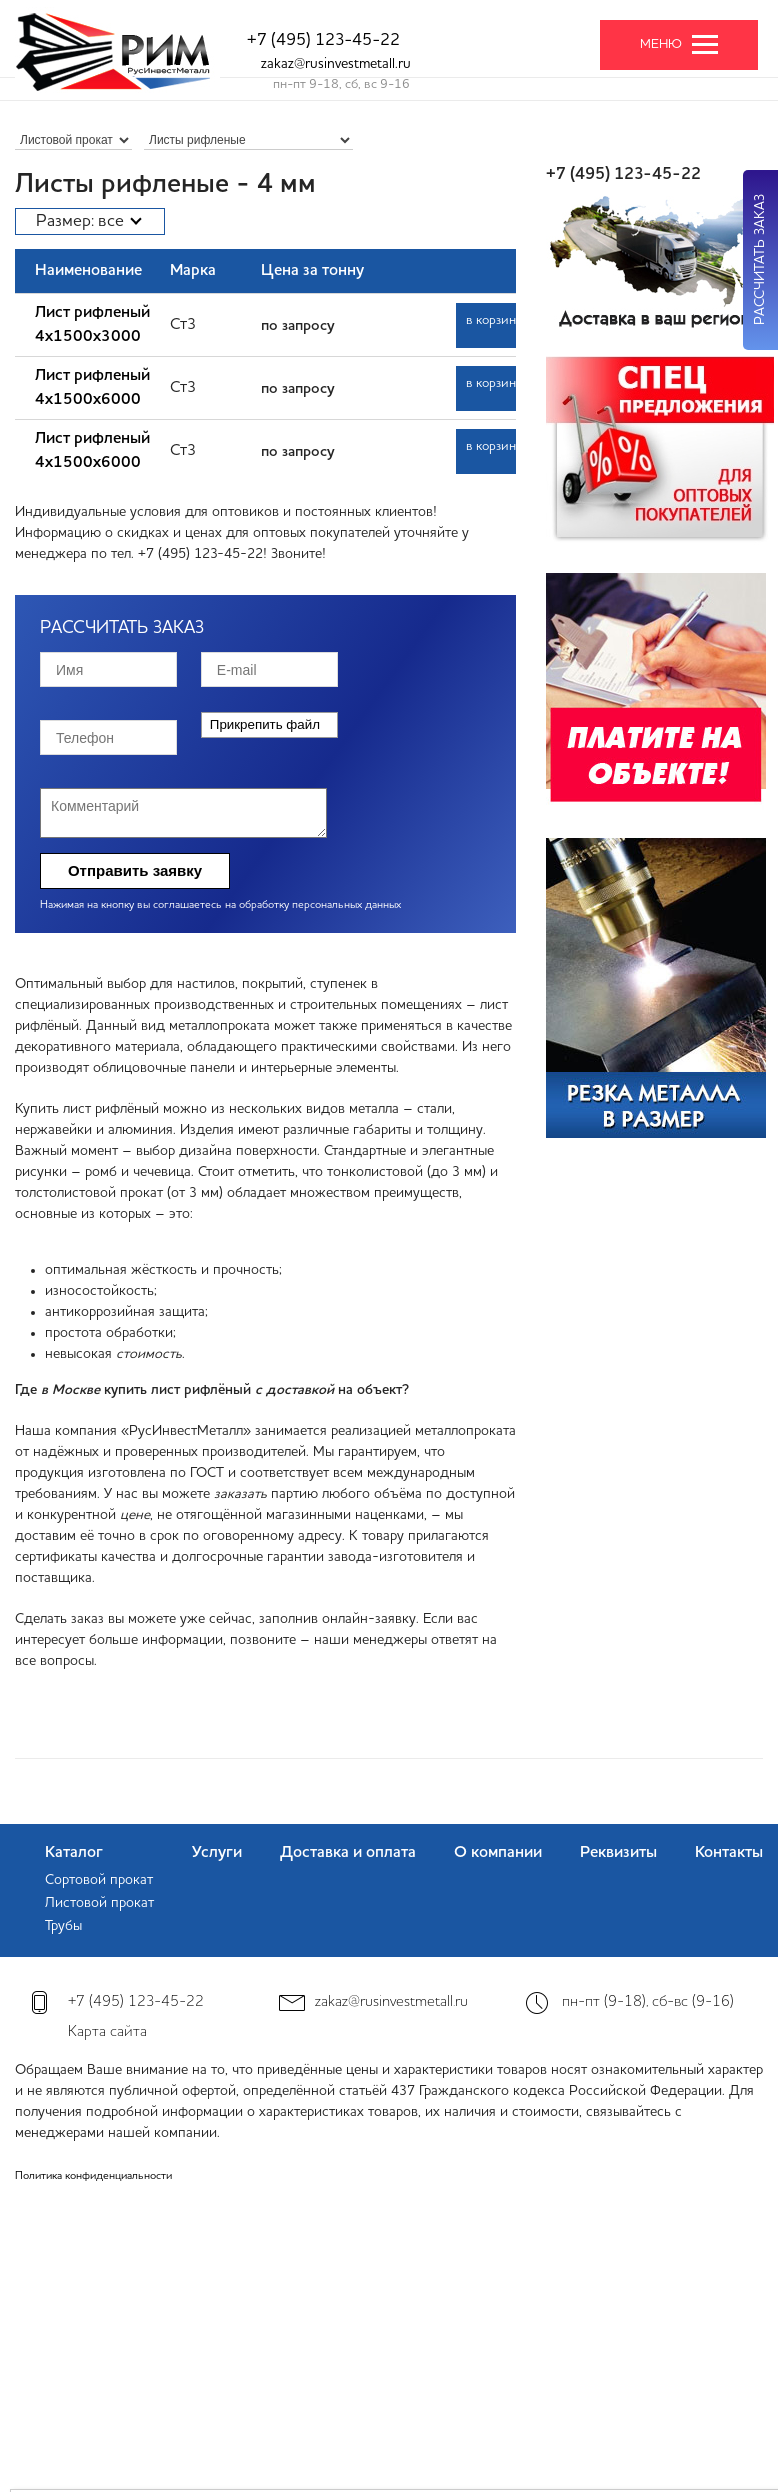  Describe the element at coordinates (99, 1880) in the screenshot. I see `Сортовой прокат` at that location.